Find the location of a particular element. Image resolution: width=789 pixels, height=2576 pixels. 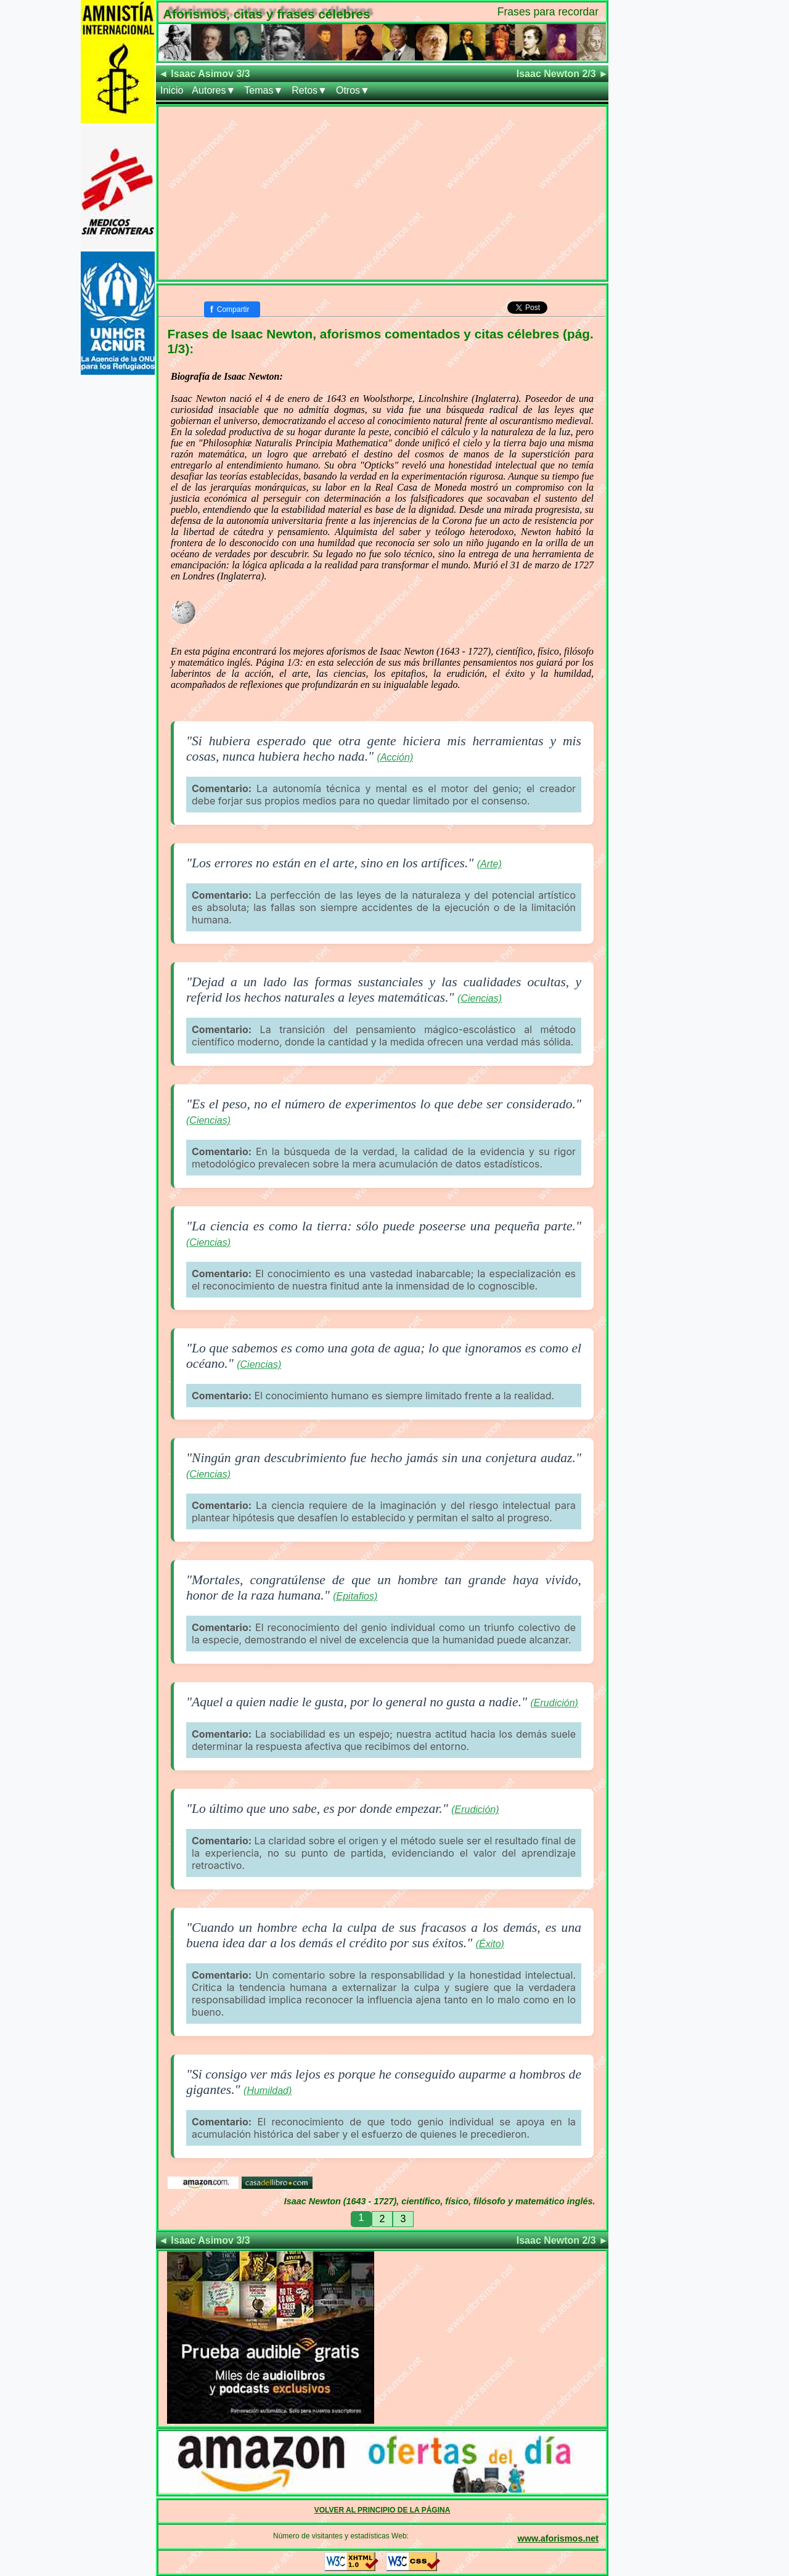

Otros▼ is located at coordinates (353, 90).